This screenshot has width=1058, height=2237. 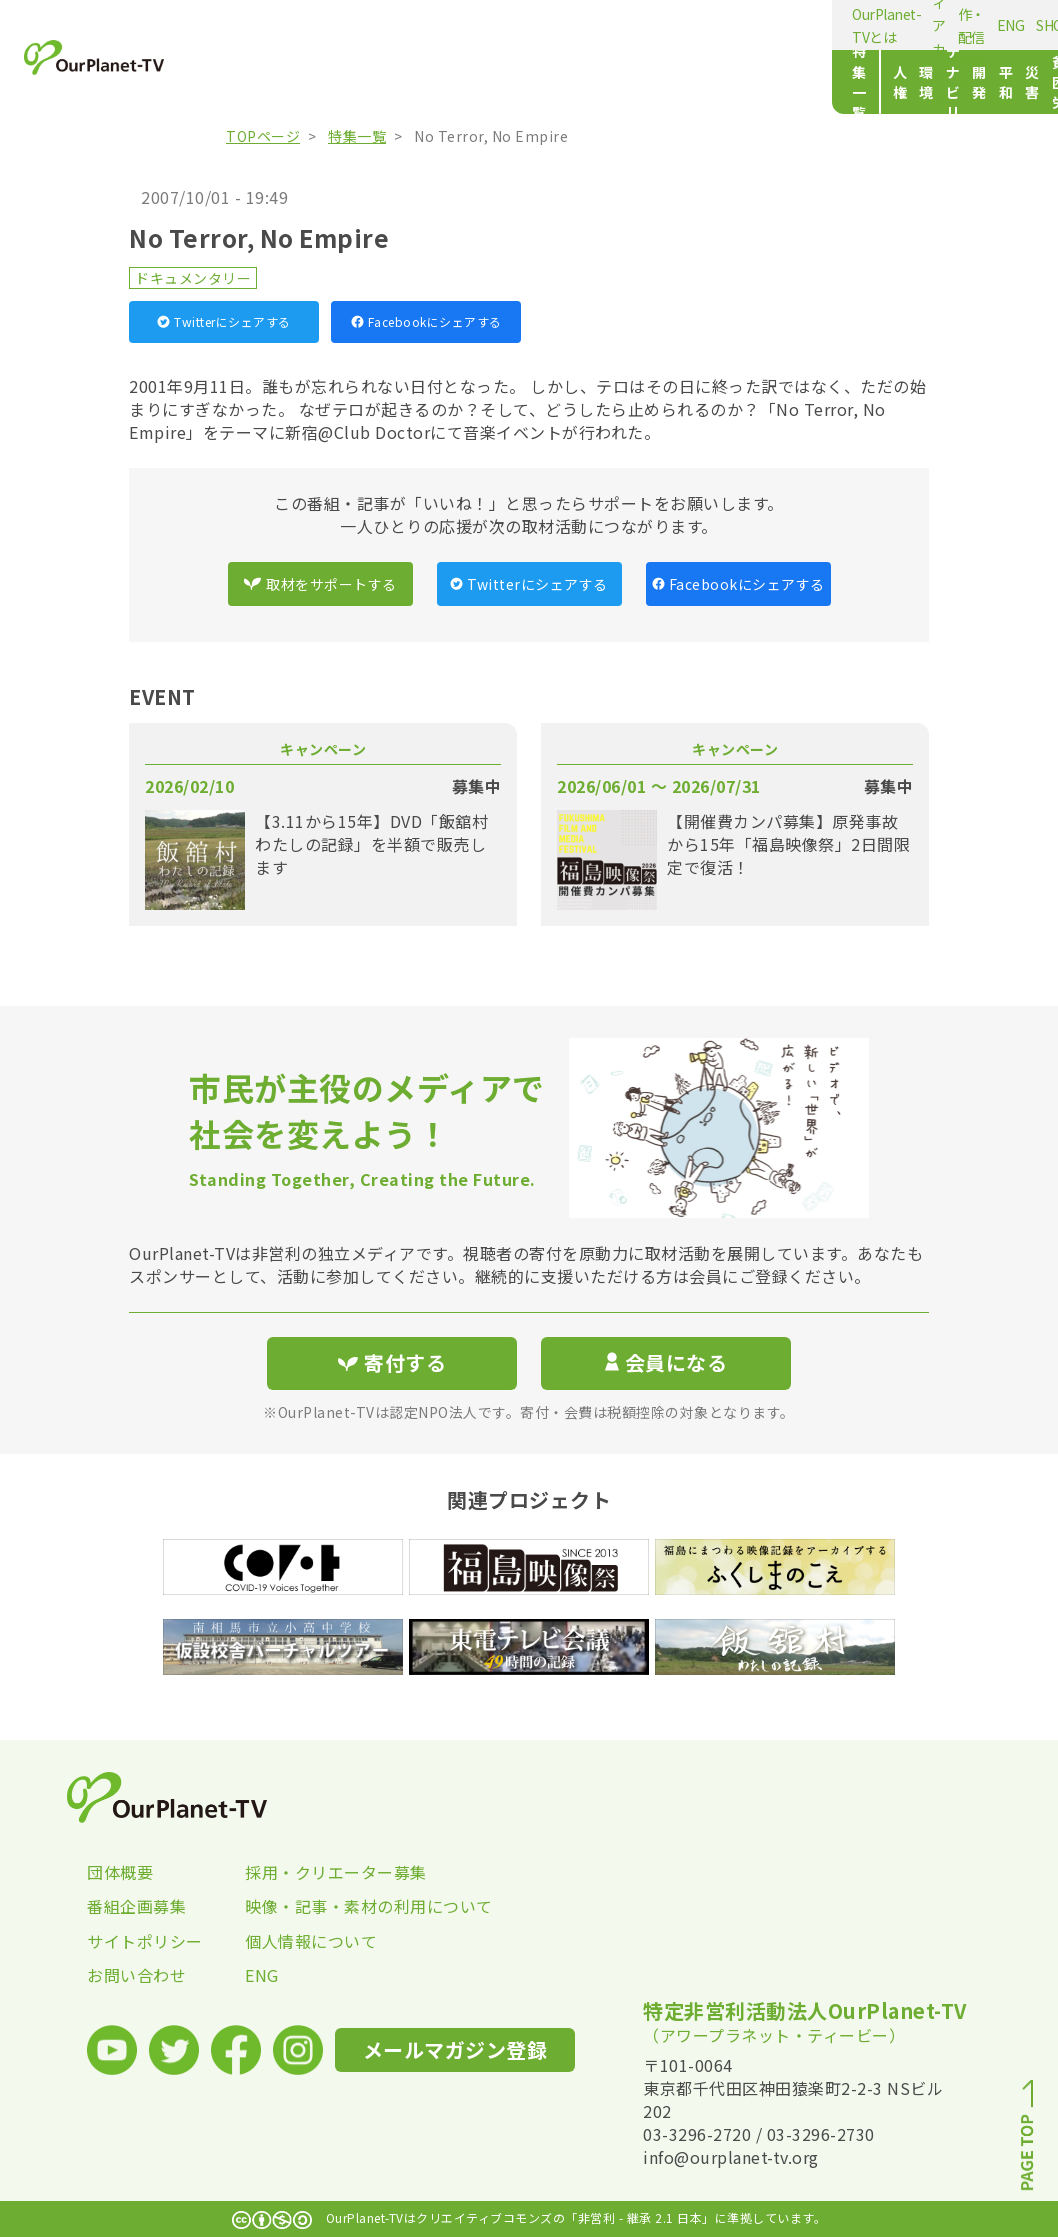 I want to click on 映像・記事・素材の利用について, so click(x=324, y=1906).